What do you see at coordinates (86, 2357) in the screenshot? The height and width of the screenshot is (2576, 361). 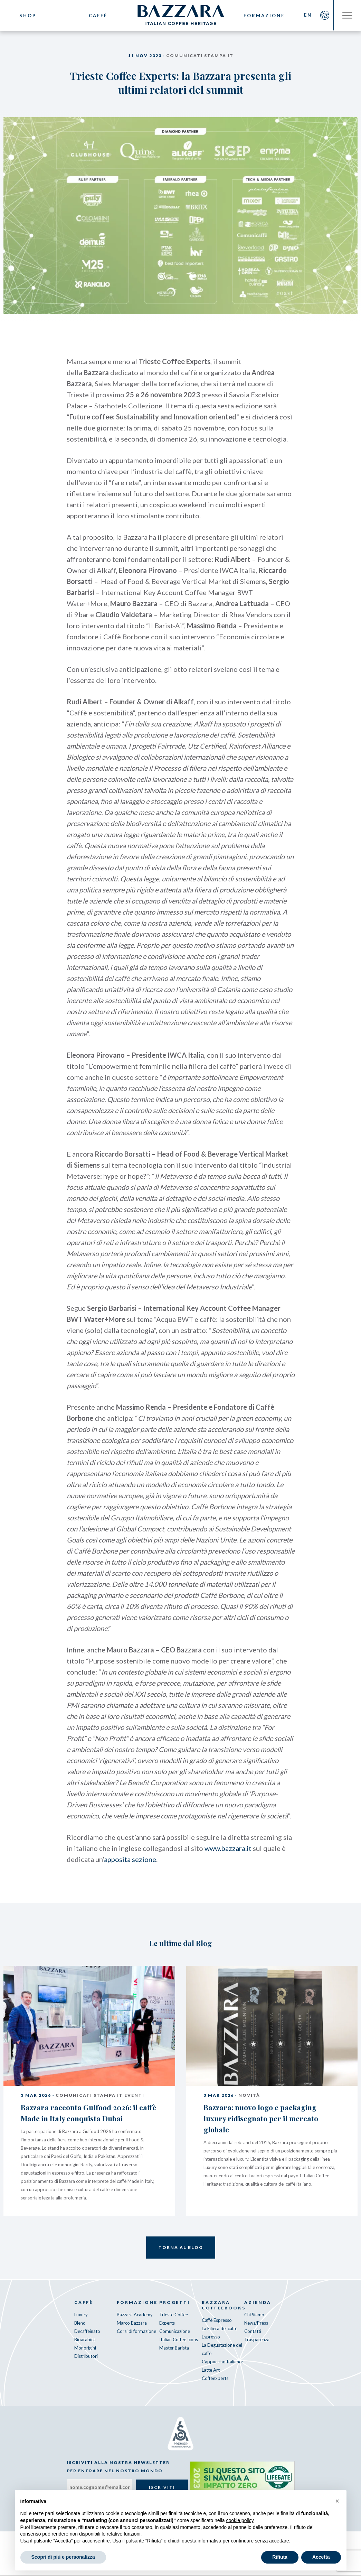 I see `Distributori` at bounding box center [86, 2357].